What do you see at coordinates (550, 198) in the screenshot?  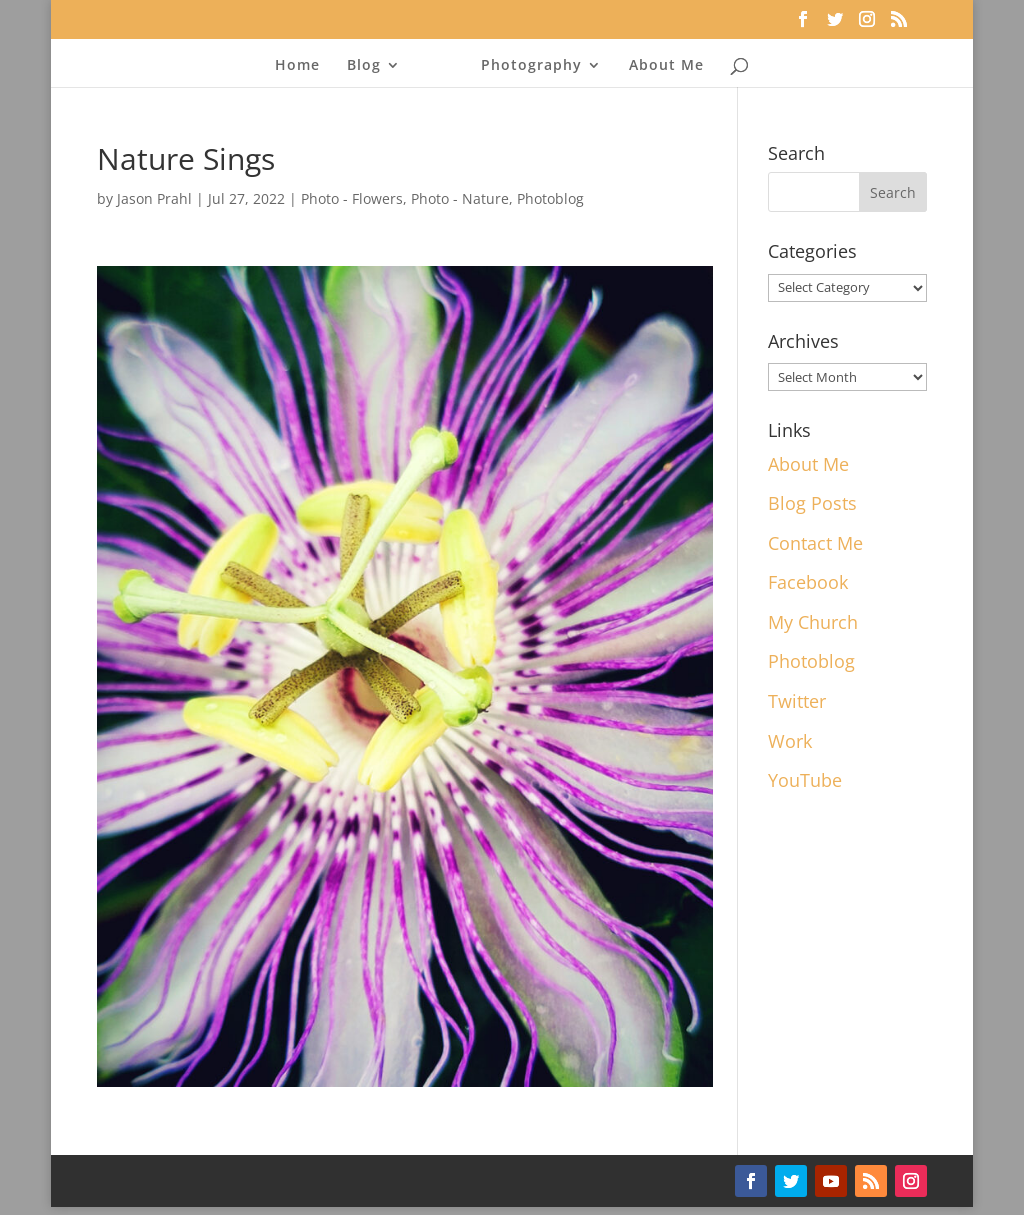 I see `Photoblog` at bounding box center [550, 198].